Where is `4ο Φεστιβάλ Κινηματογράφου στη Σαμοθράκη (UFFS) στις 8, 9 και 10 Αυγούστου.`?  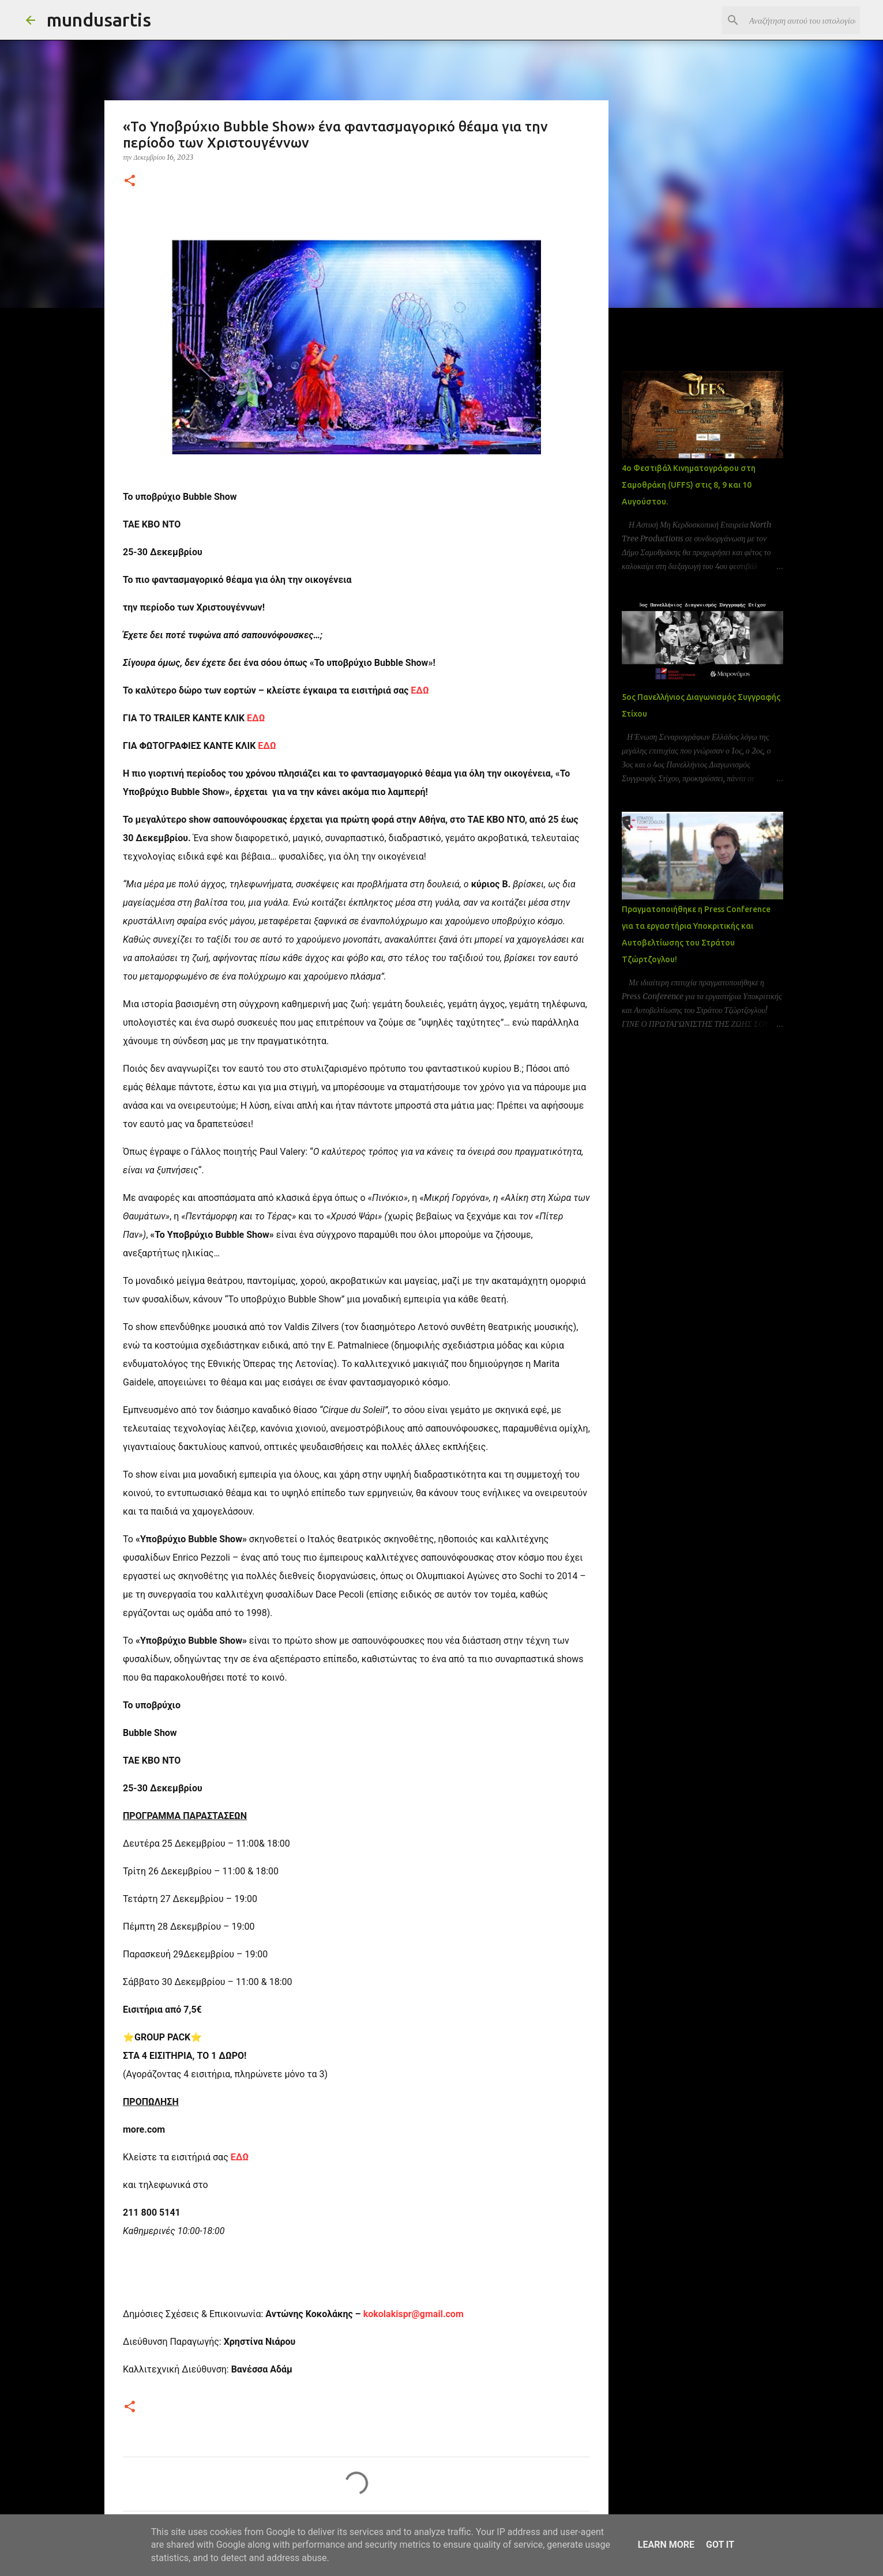 4ο Φεστιβάλ Κινηματογράφου στη Σαμοθράκη (UFFS) στις 8, 9 και 10 Αυγούστου. is located at coordinates (689, 485).